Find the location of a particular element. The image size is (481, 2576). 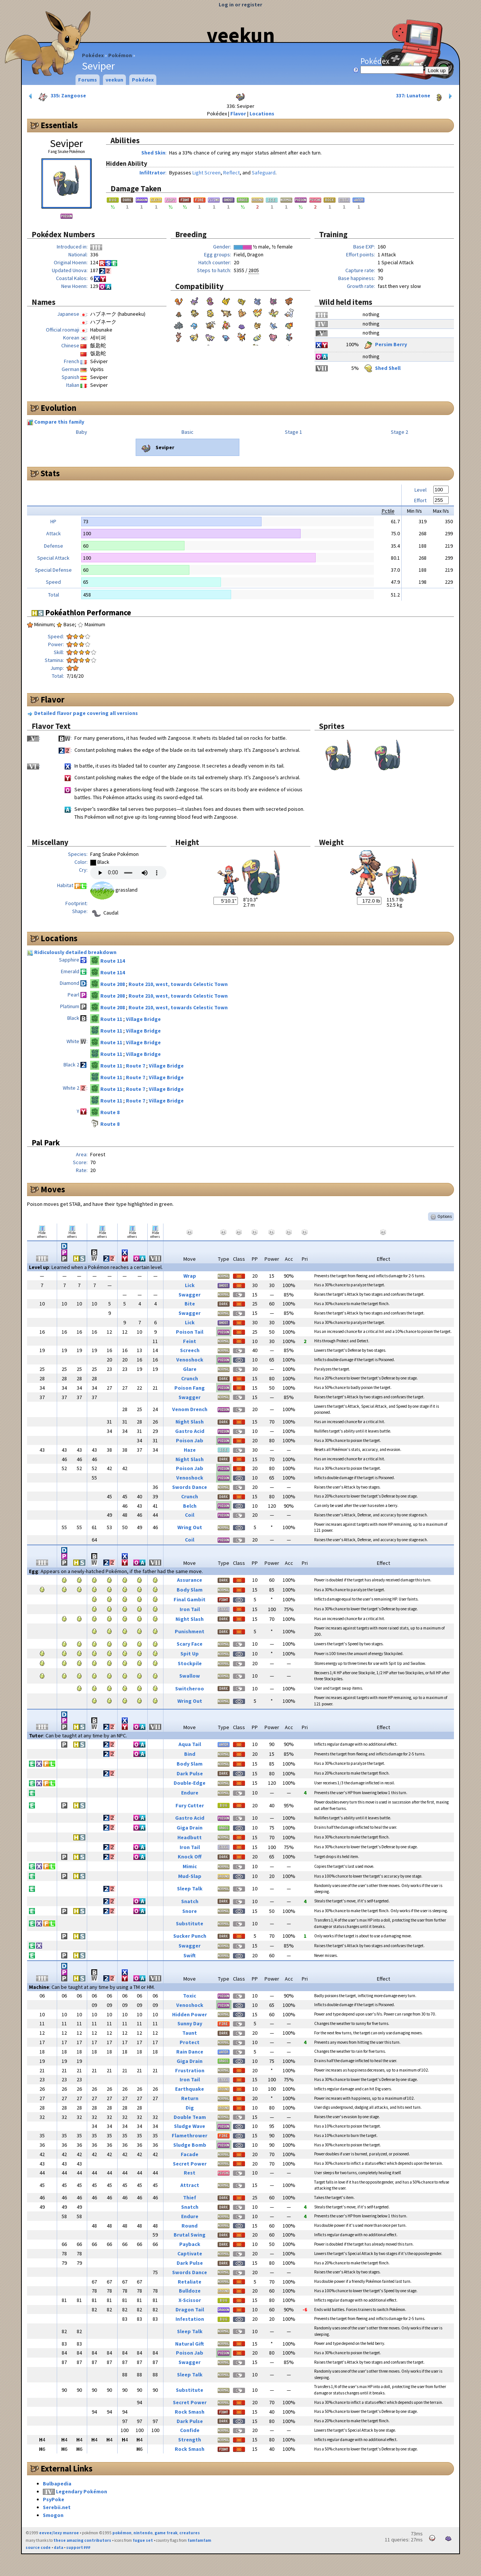

Moves is located at coordinates (53, 1189).